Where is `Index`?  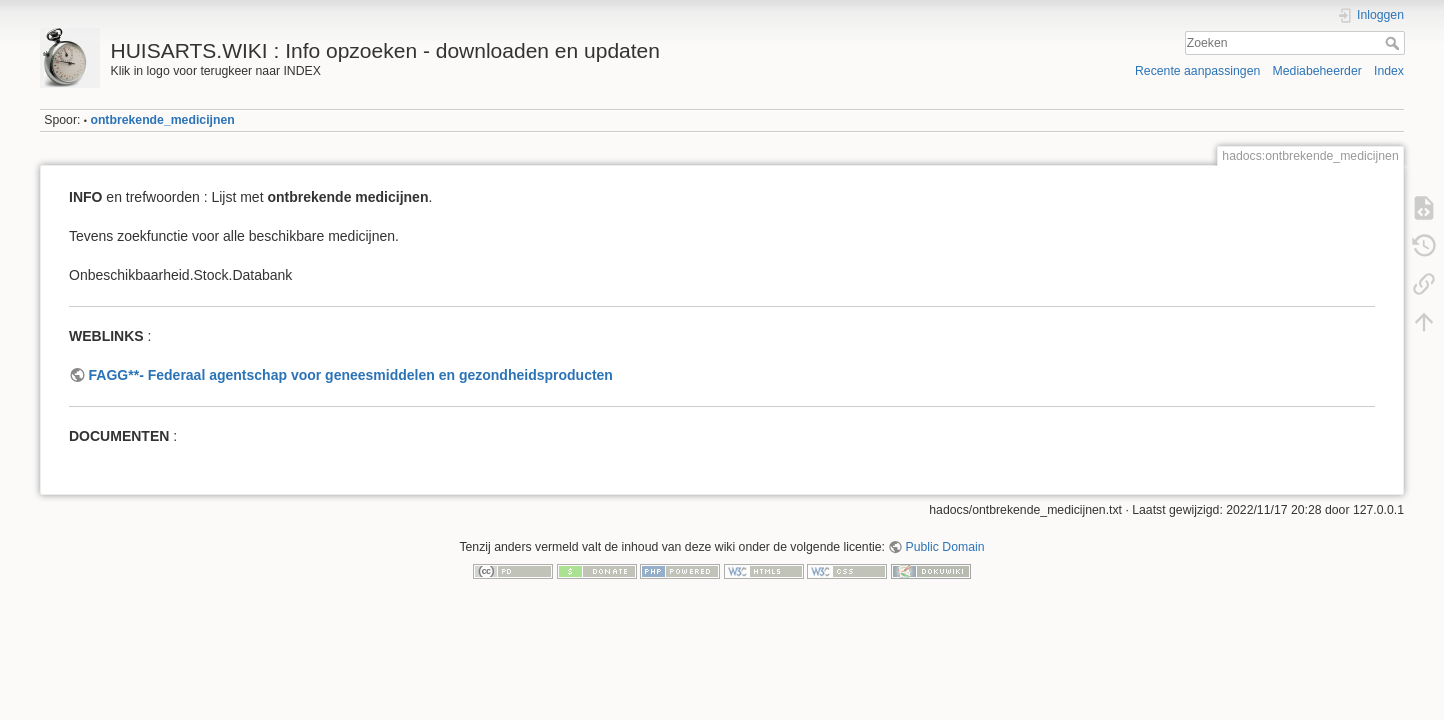 Index is located at coordinates (1389, 71).